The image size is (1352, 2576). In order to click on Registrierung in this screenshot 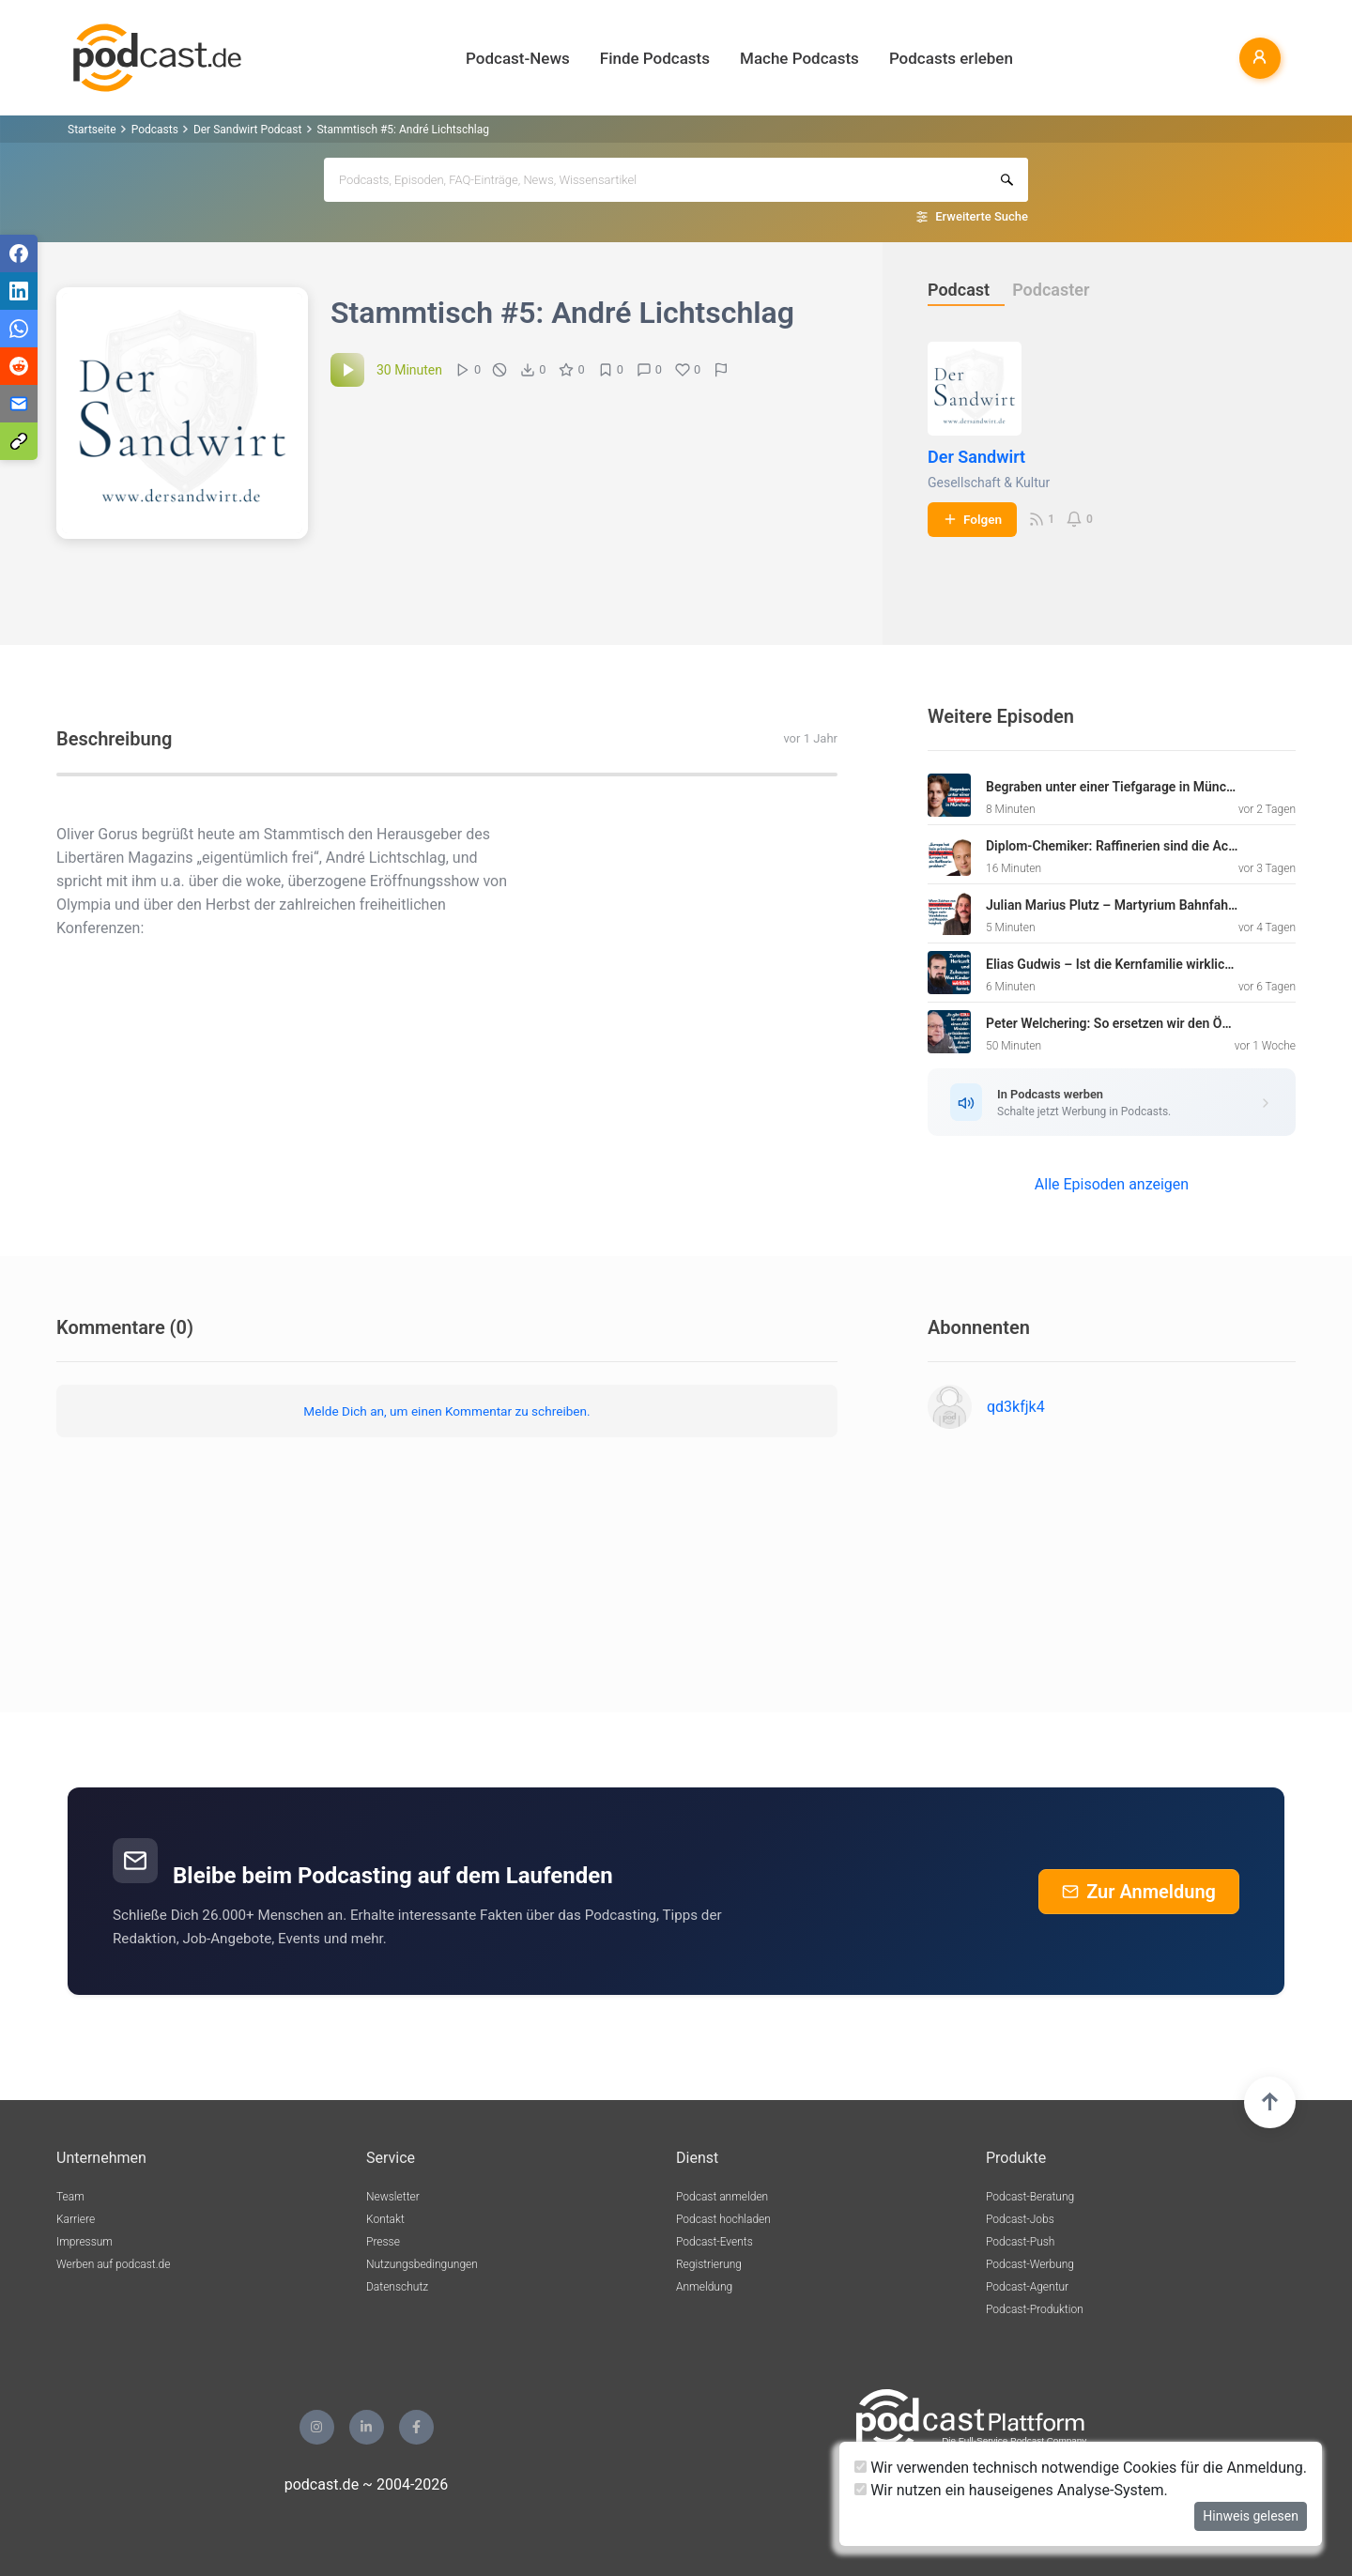, I will do `click(709, 2264)`.